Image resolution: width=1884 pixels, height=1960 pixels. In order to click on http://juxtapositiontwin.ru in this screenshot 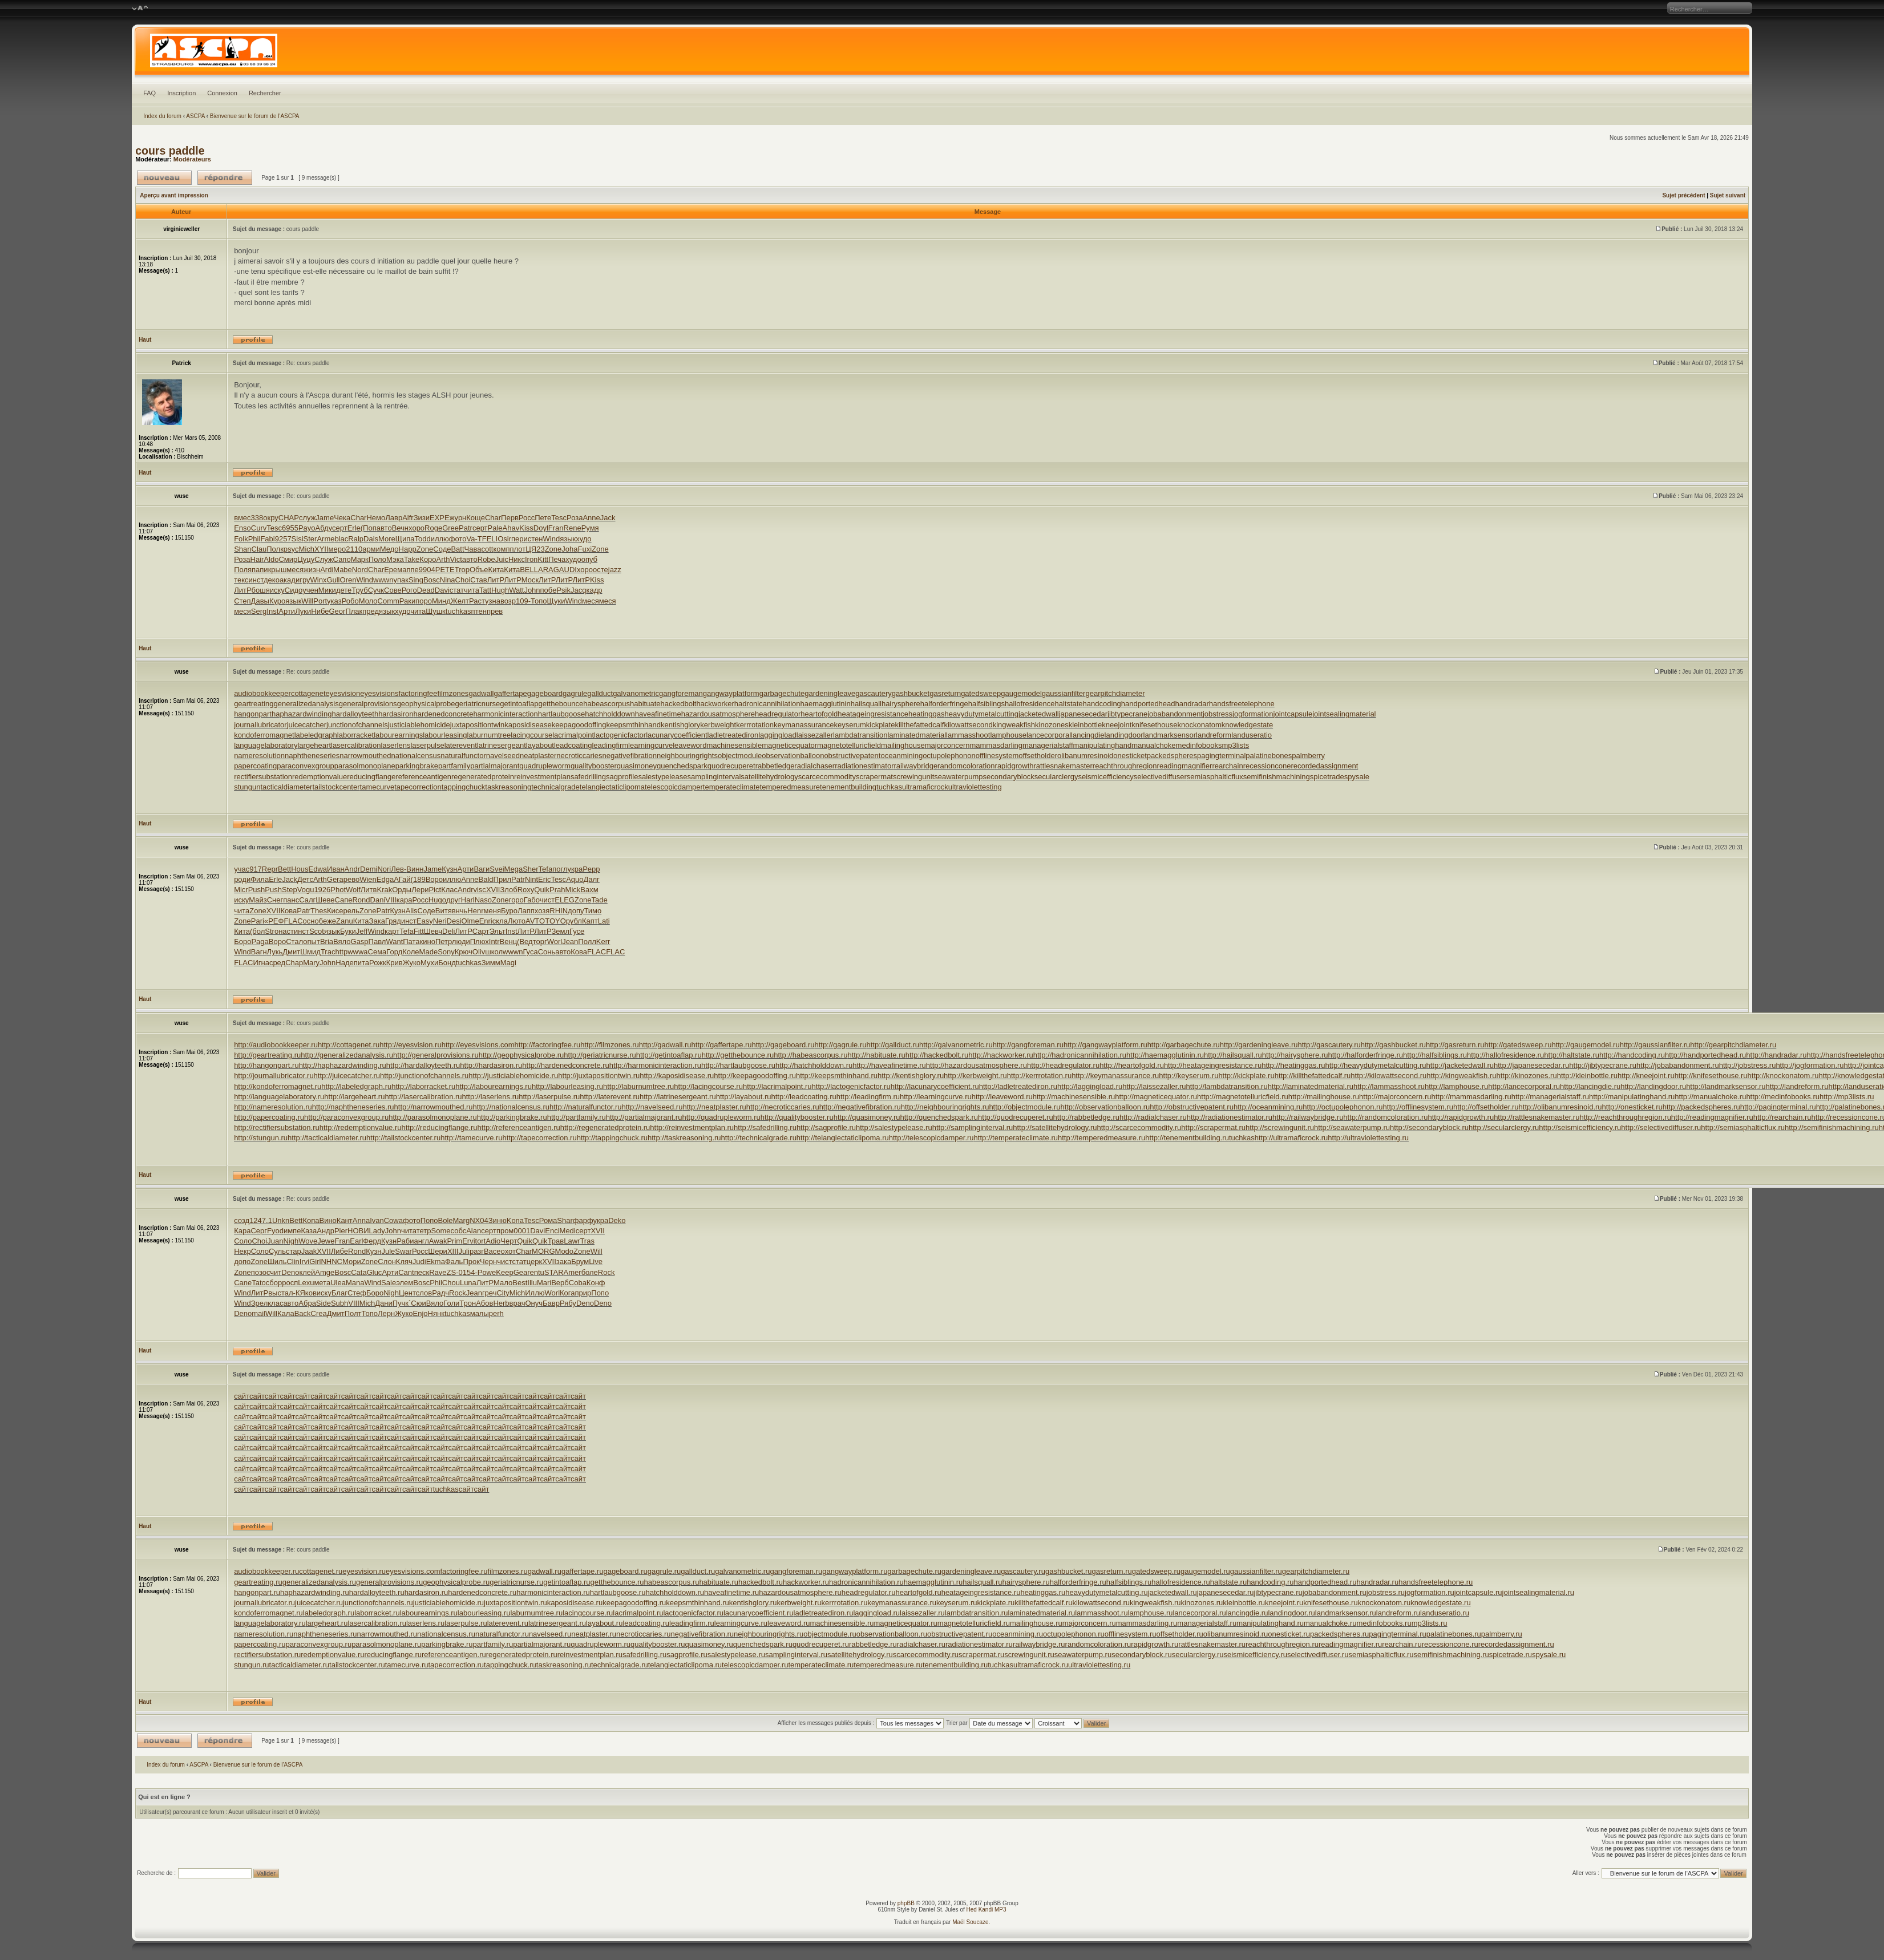, I will do `click(599, 1075)`.